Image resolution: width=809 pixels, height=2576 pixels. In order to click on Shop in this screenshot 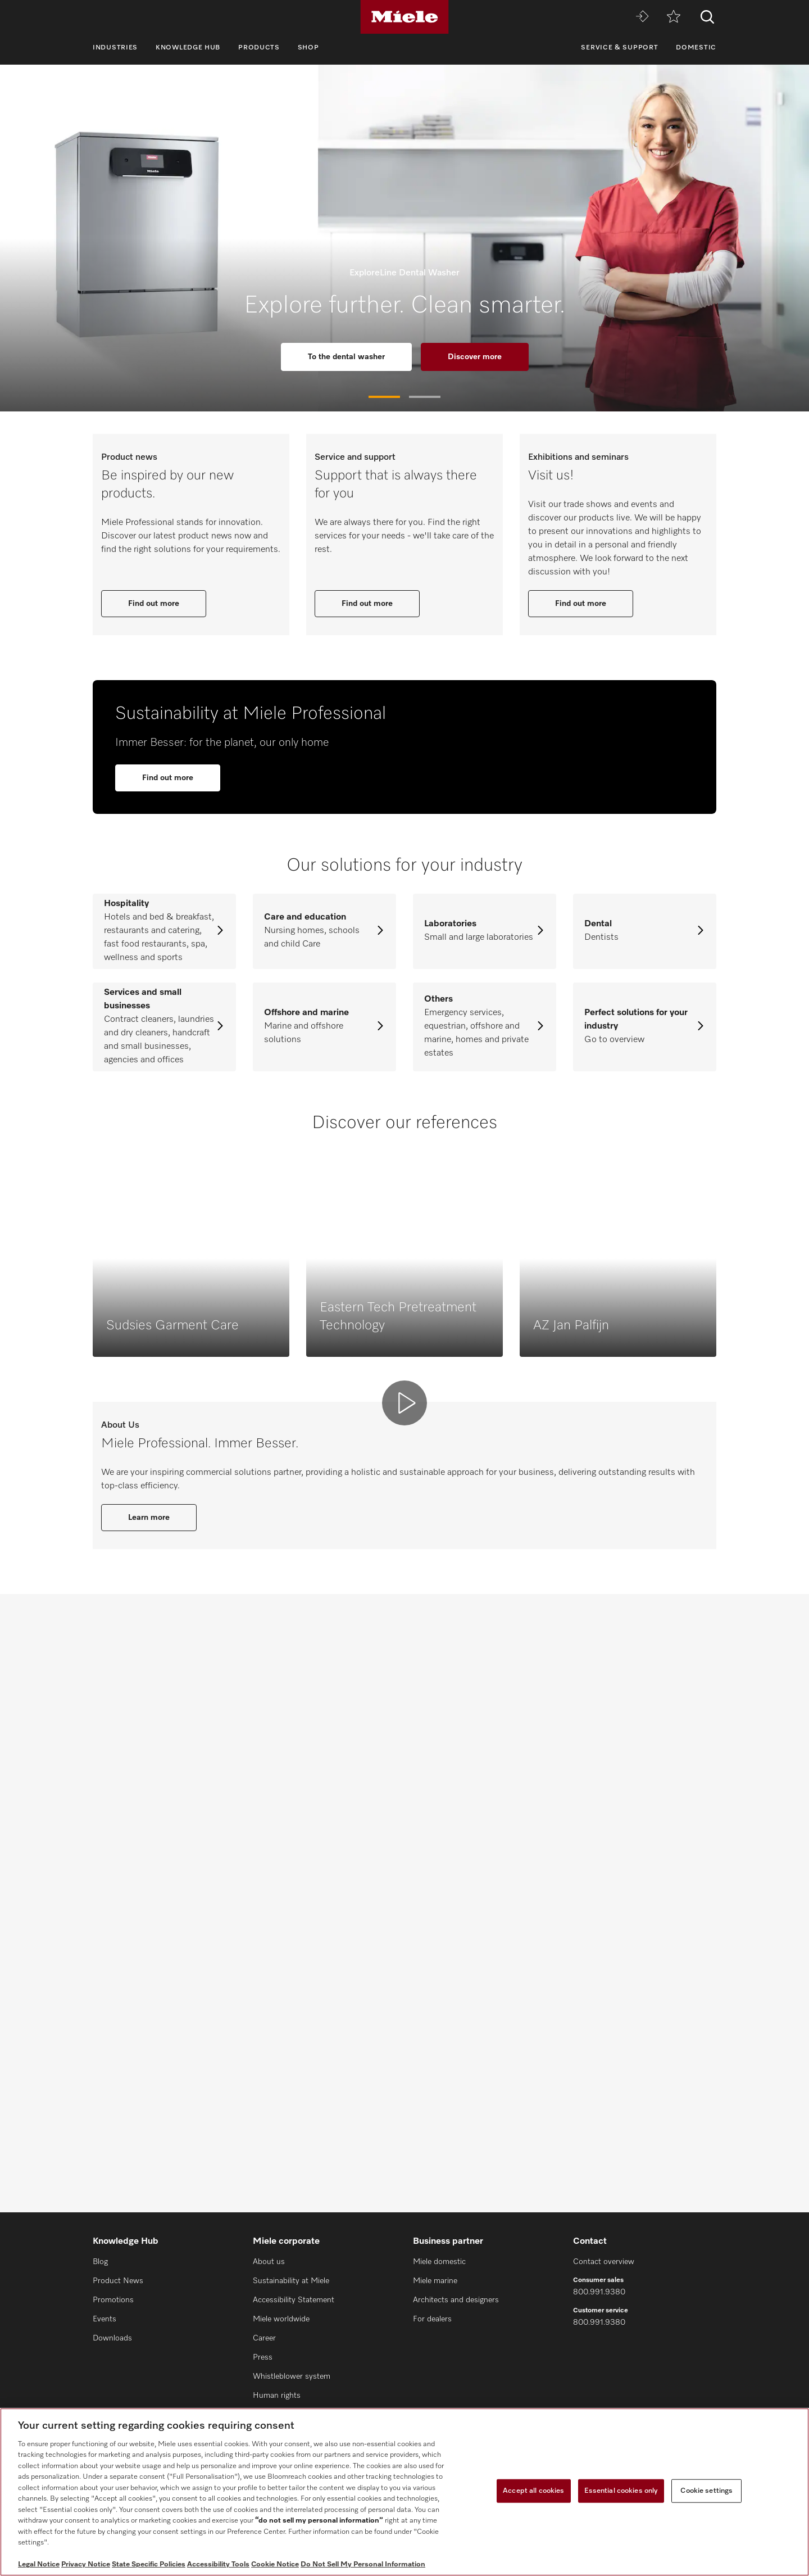, I will do `click(308, 47)`.